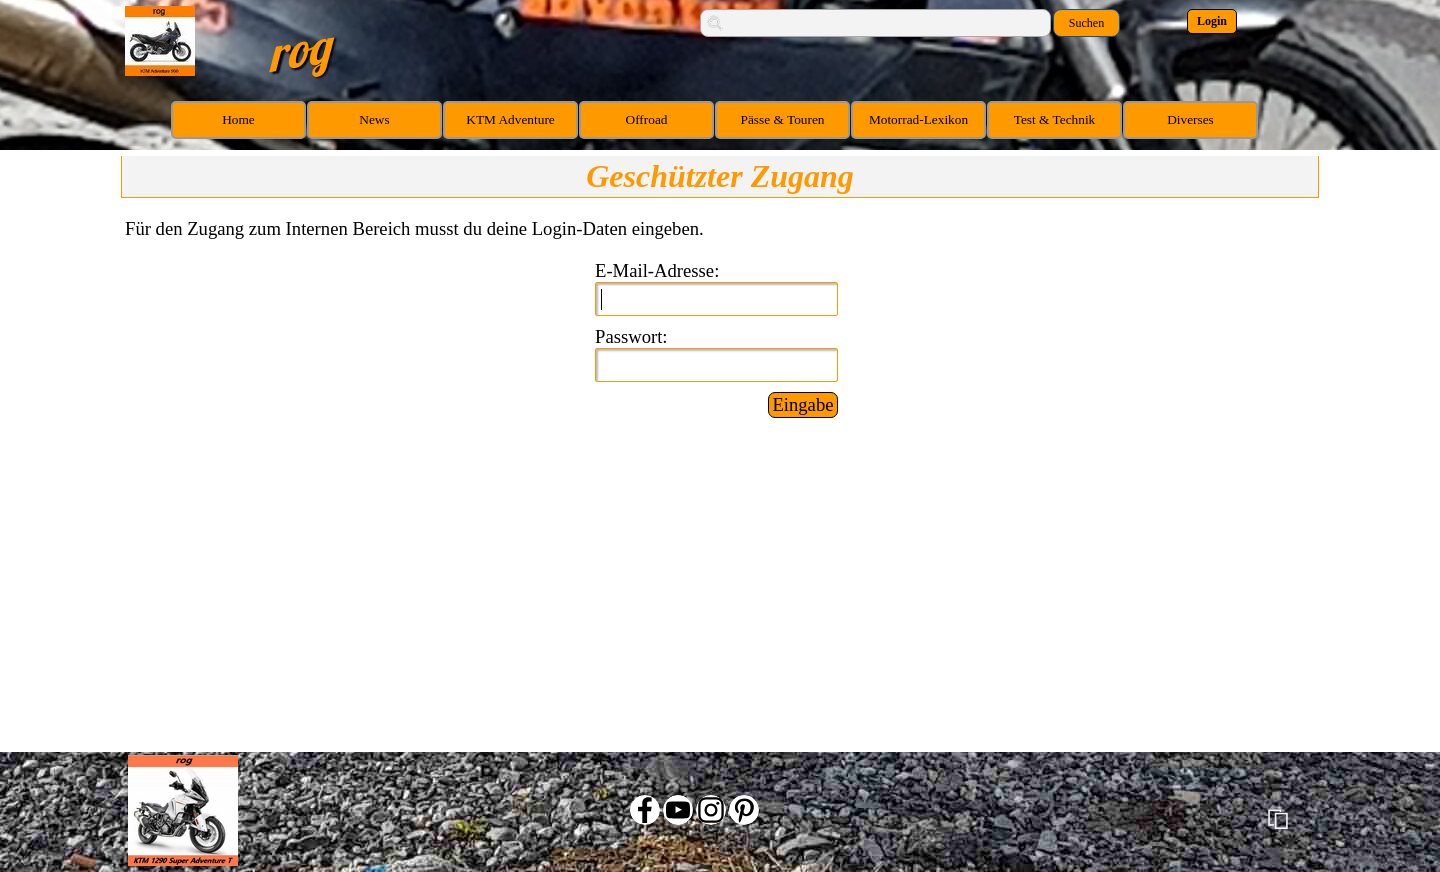 The width and height of the screenshot is (1440, 872). What do you see at coordinates (1190, 119) in the screenshot?
I see `Diverses` at bounding box center [1190, 119].